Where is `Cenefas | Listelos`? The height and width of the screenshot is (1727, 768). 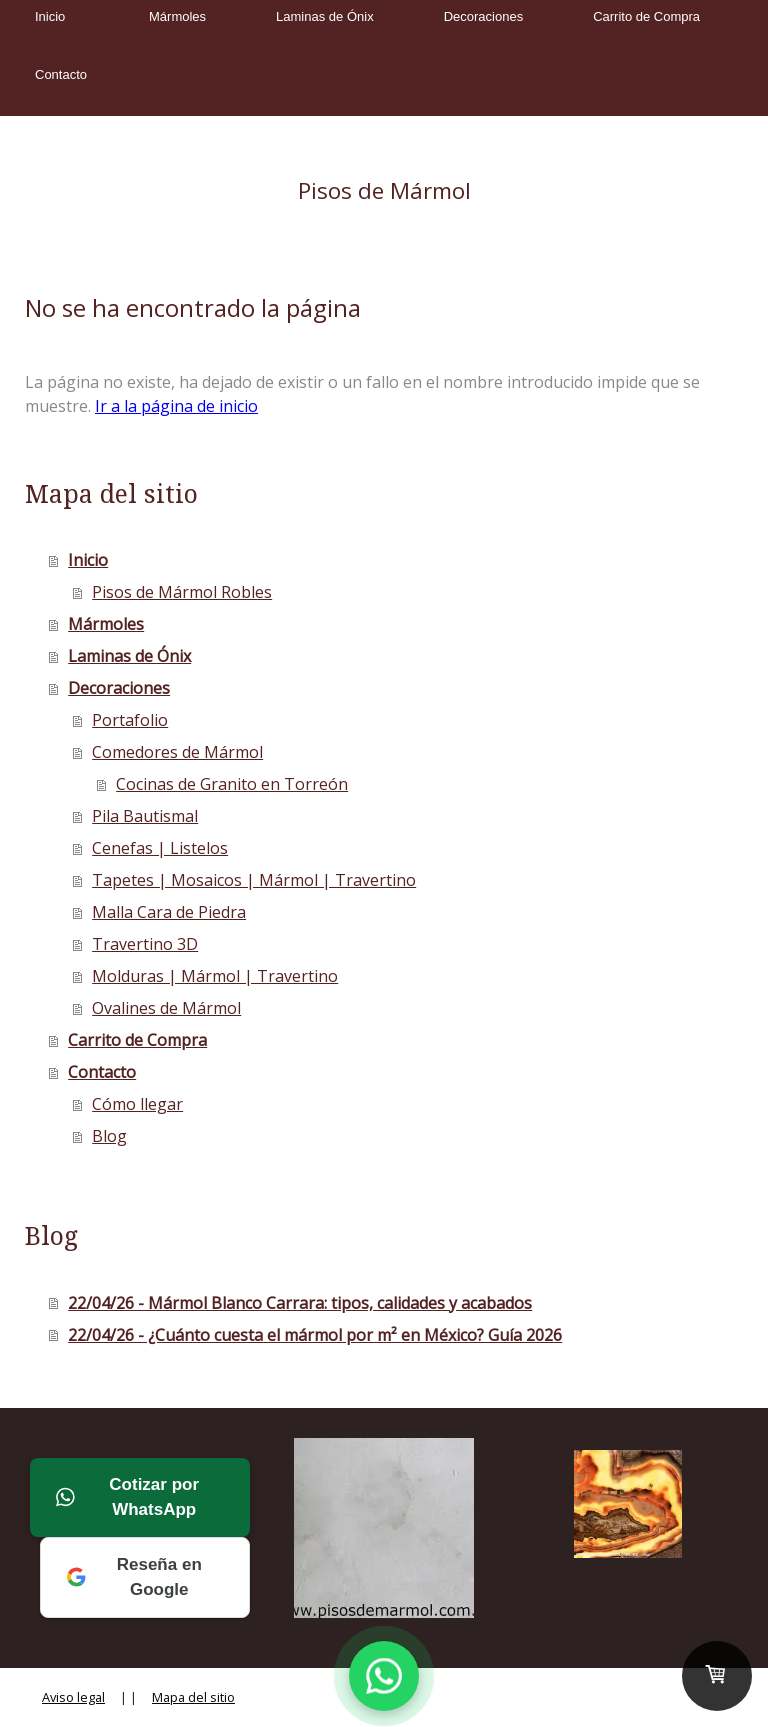
Cenefas | Listelos is located at coordinates (160, 848).